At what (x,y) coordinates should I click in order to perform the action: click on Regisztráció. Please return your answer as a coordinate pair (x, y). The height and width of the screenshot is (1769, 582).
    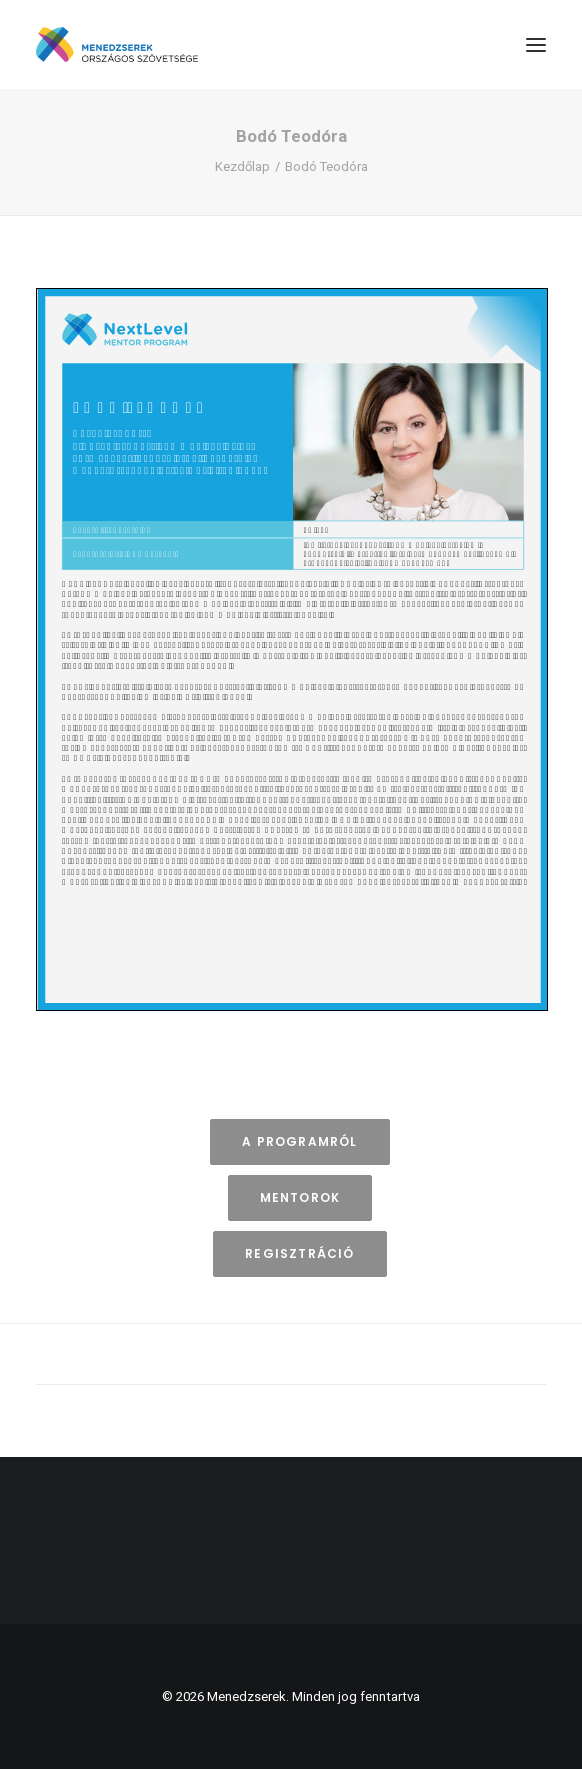
    Looking at the image, I should click on (299, 1253).